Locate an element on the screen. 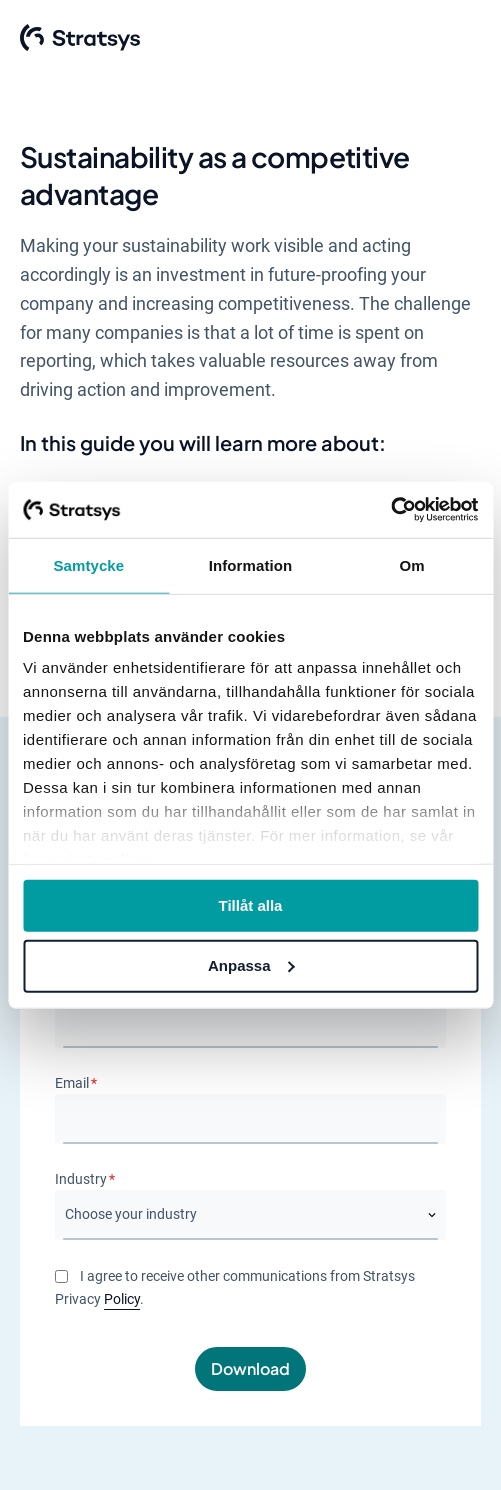 This screenshot has width=501, height=1490. Samtycke [tab] is located at coordinates (88, 564).